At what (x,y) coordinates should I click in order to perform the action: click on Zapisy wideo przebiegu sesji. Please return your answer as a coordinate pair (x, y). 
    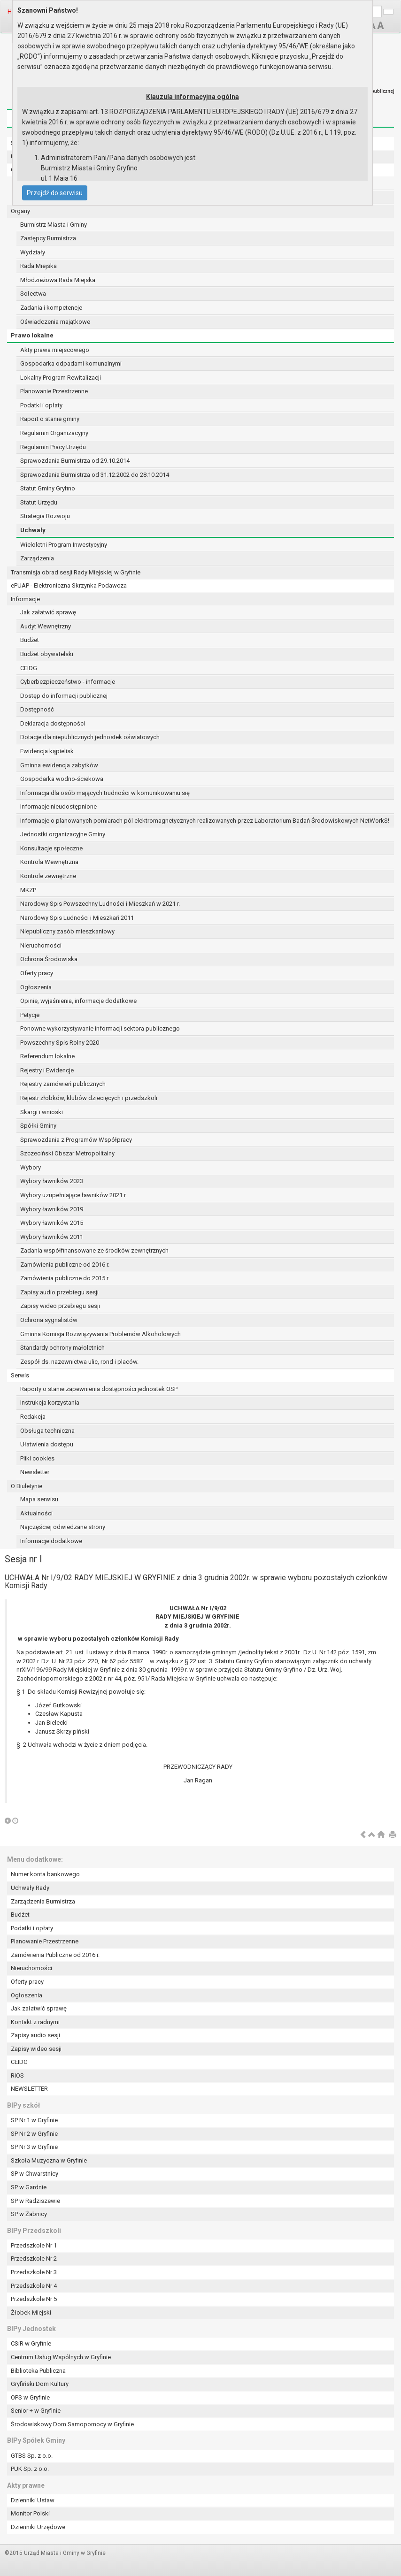
    Looking at the image, I should click on (60, 1305).